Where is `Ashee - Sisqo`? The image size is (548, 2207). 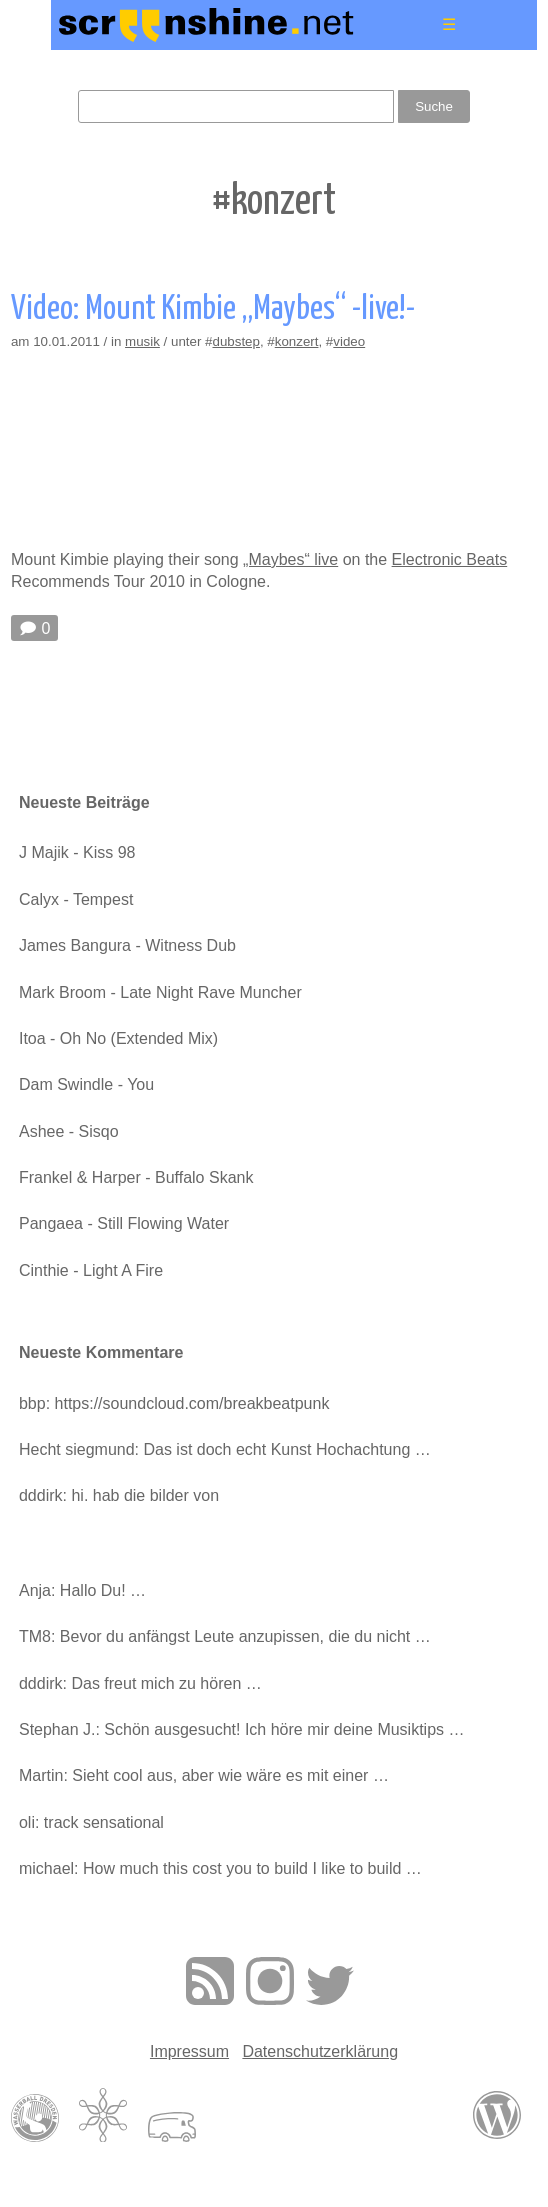 Ashee - Sisqo is located at coordinates (69, 1131).